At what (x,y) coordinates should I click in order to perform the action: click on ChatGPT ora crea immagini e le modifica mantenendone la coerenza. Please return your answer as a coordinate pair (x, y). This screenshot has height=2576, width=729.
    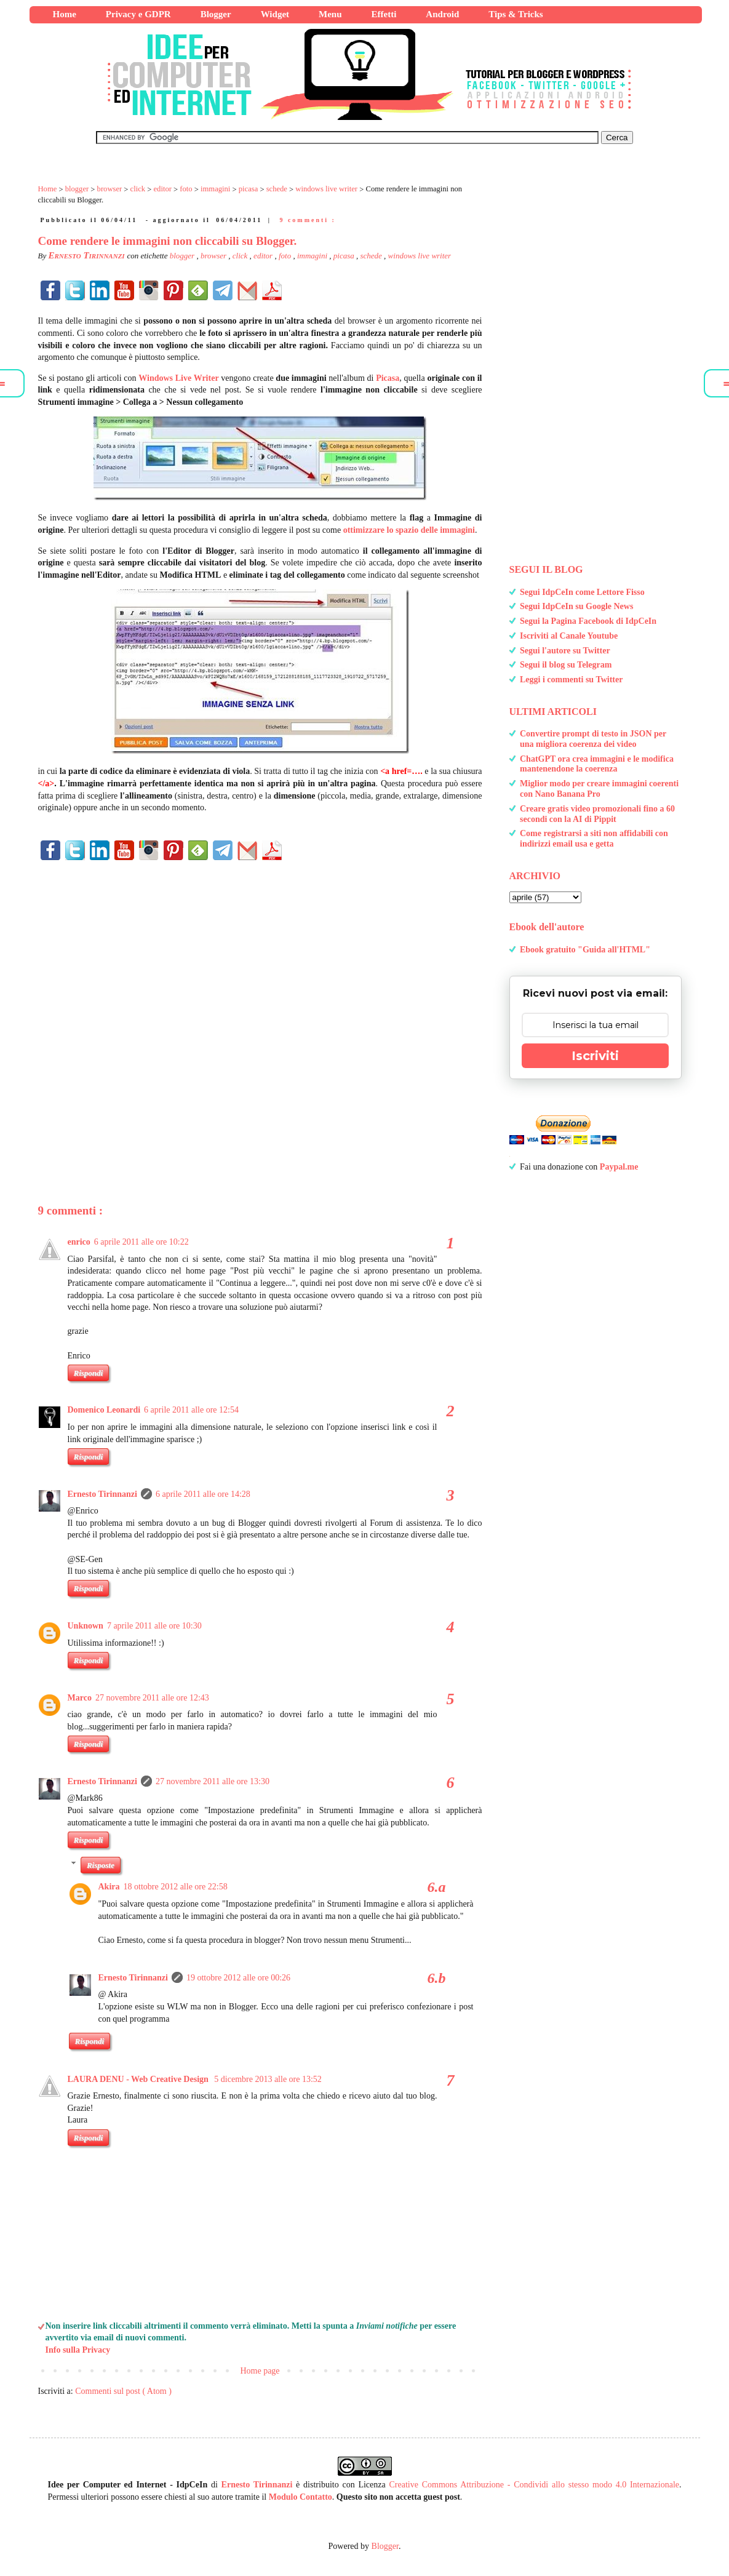
    Looking at the image, I should click on (597, 764).